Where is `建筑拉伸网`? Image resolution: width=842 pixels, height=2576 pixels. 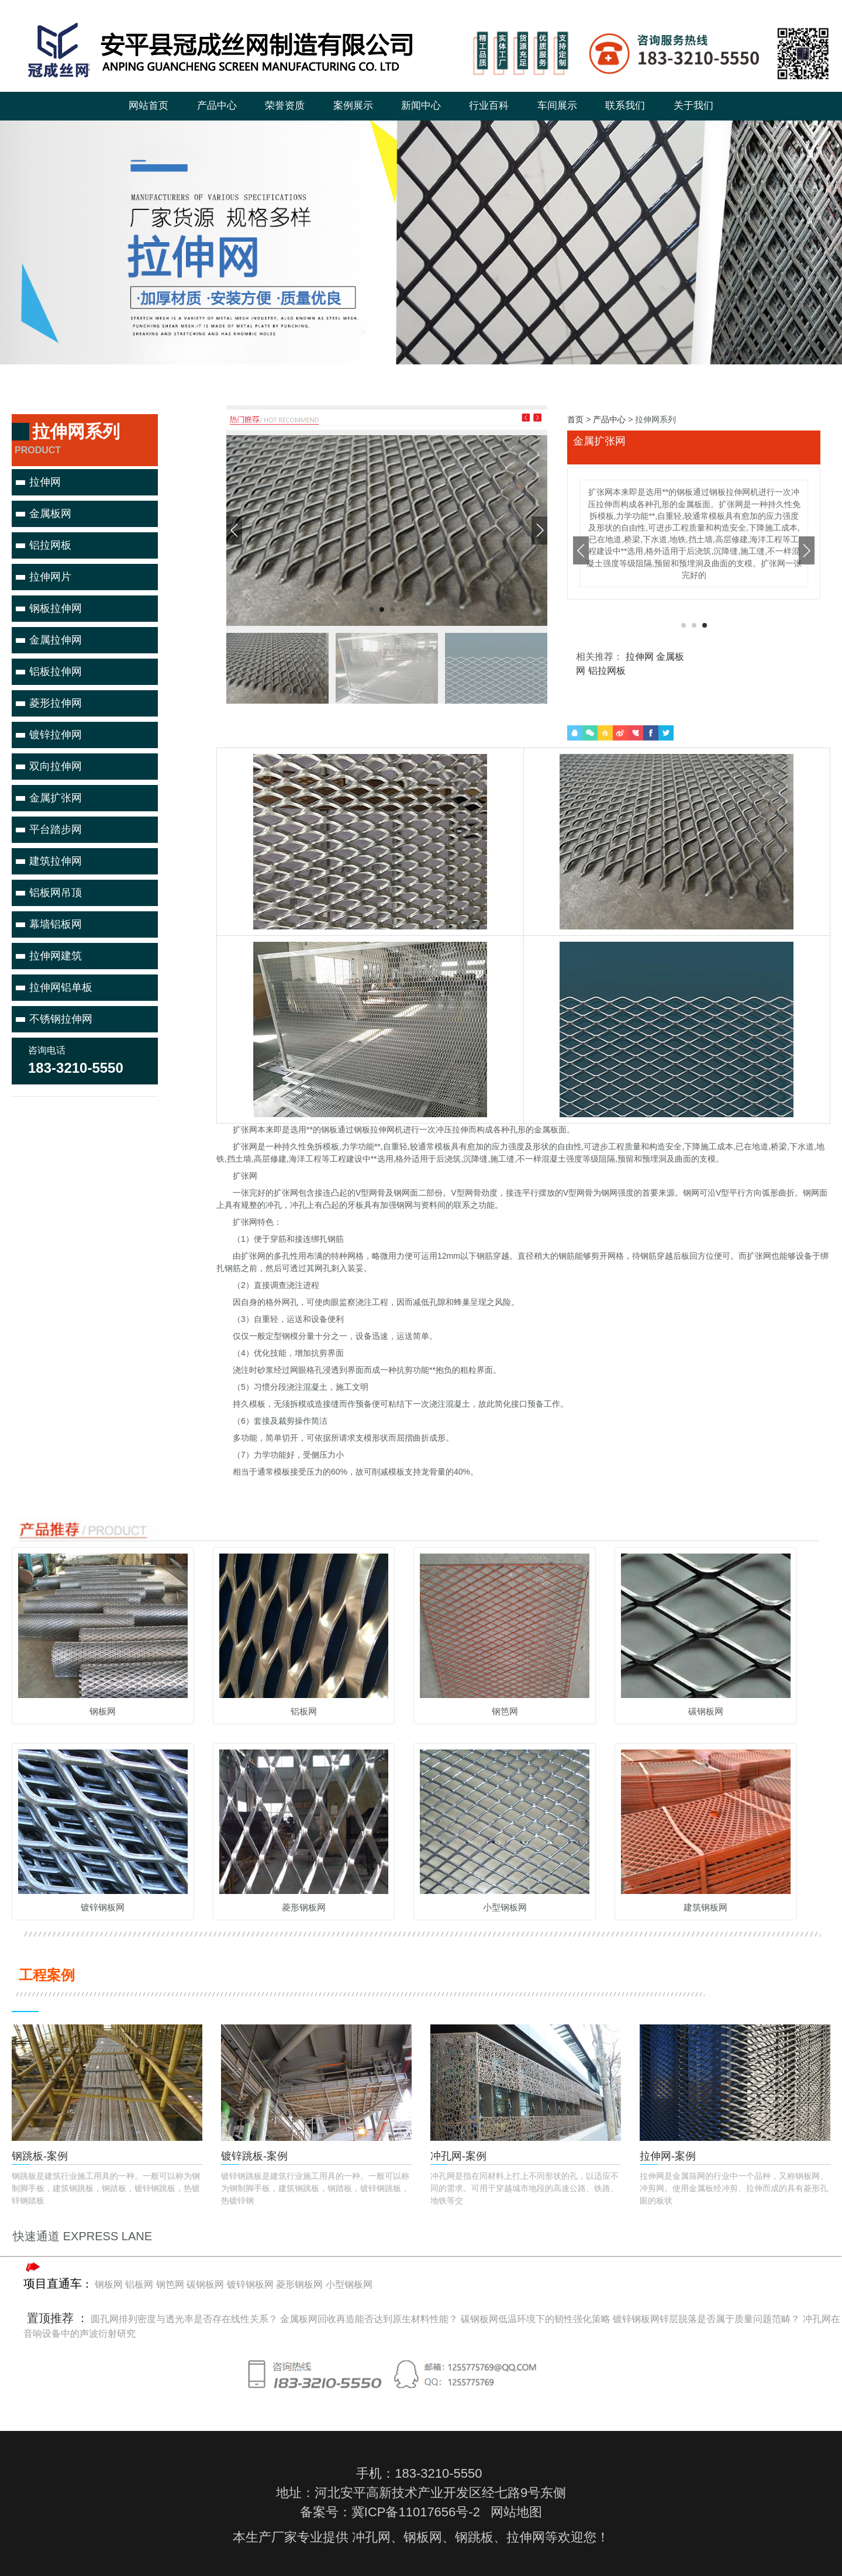 建筑拉伸网 is located at coordinates (55, 861).